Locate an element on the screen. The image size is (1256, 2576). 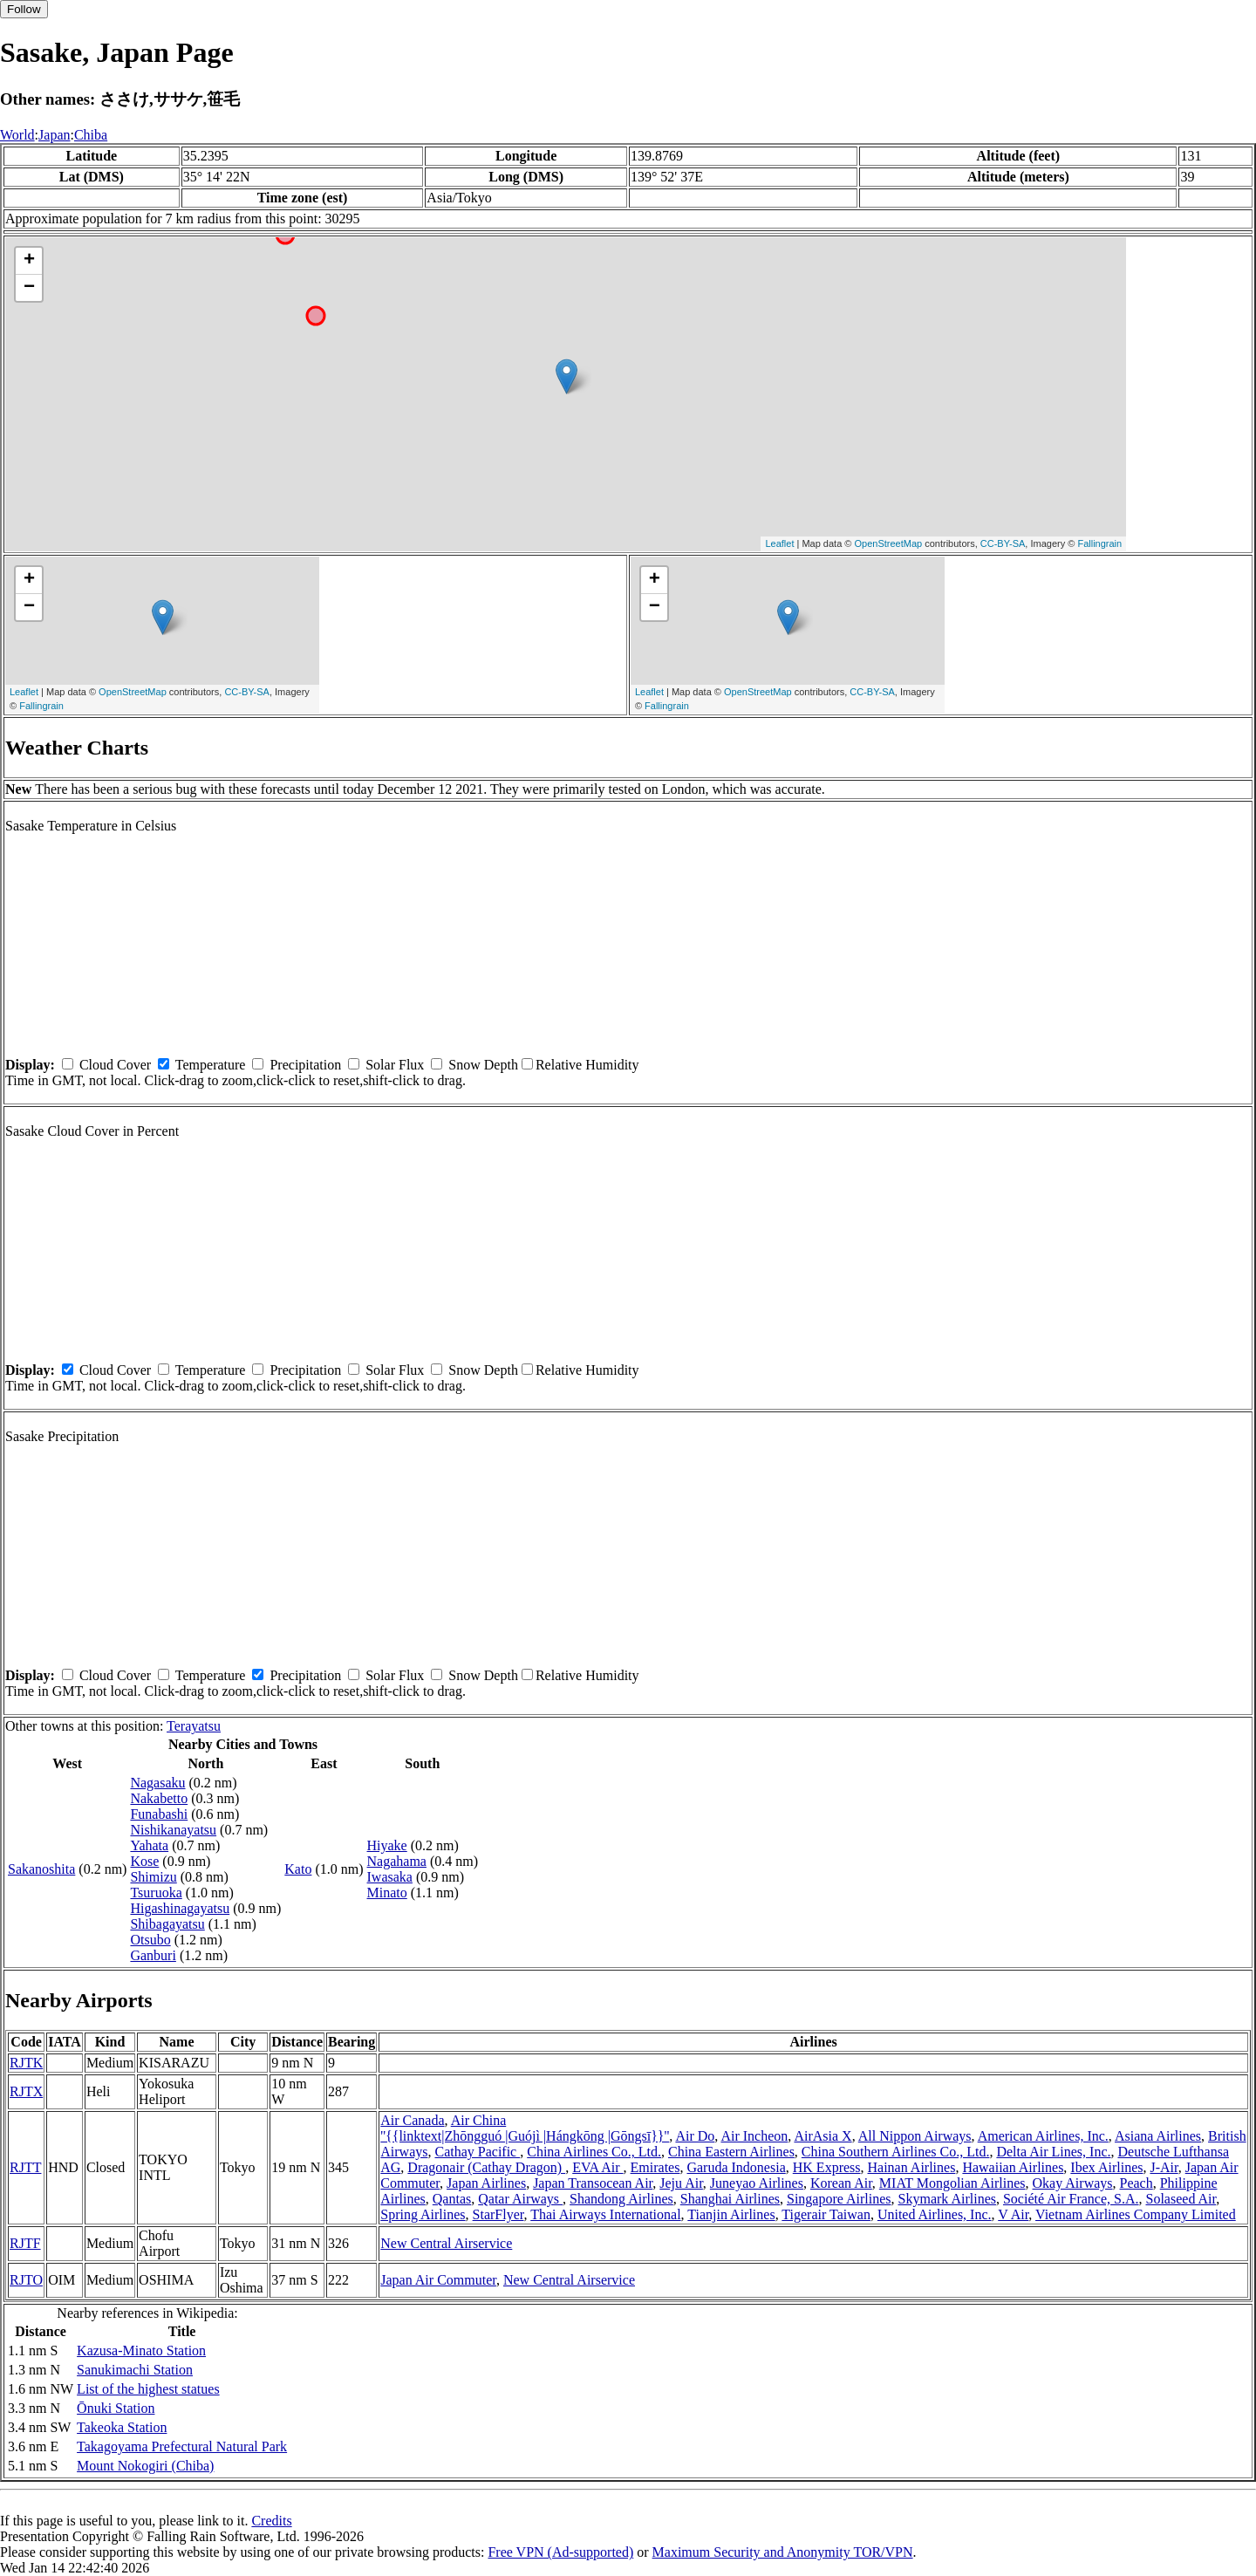
AirAsia X is located at coordinates (822, 2135).